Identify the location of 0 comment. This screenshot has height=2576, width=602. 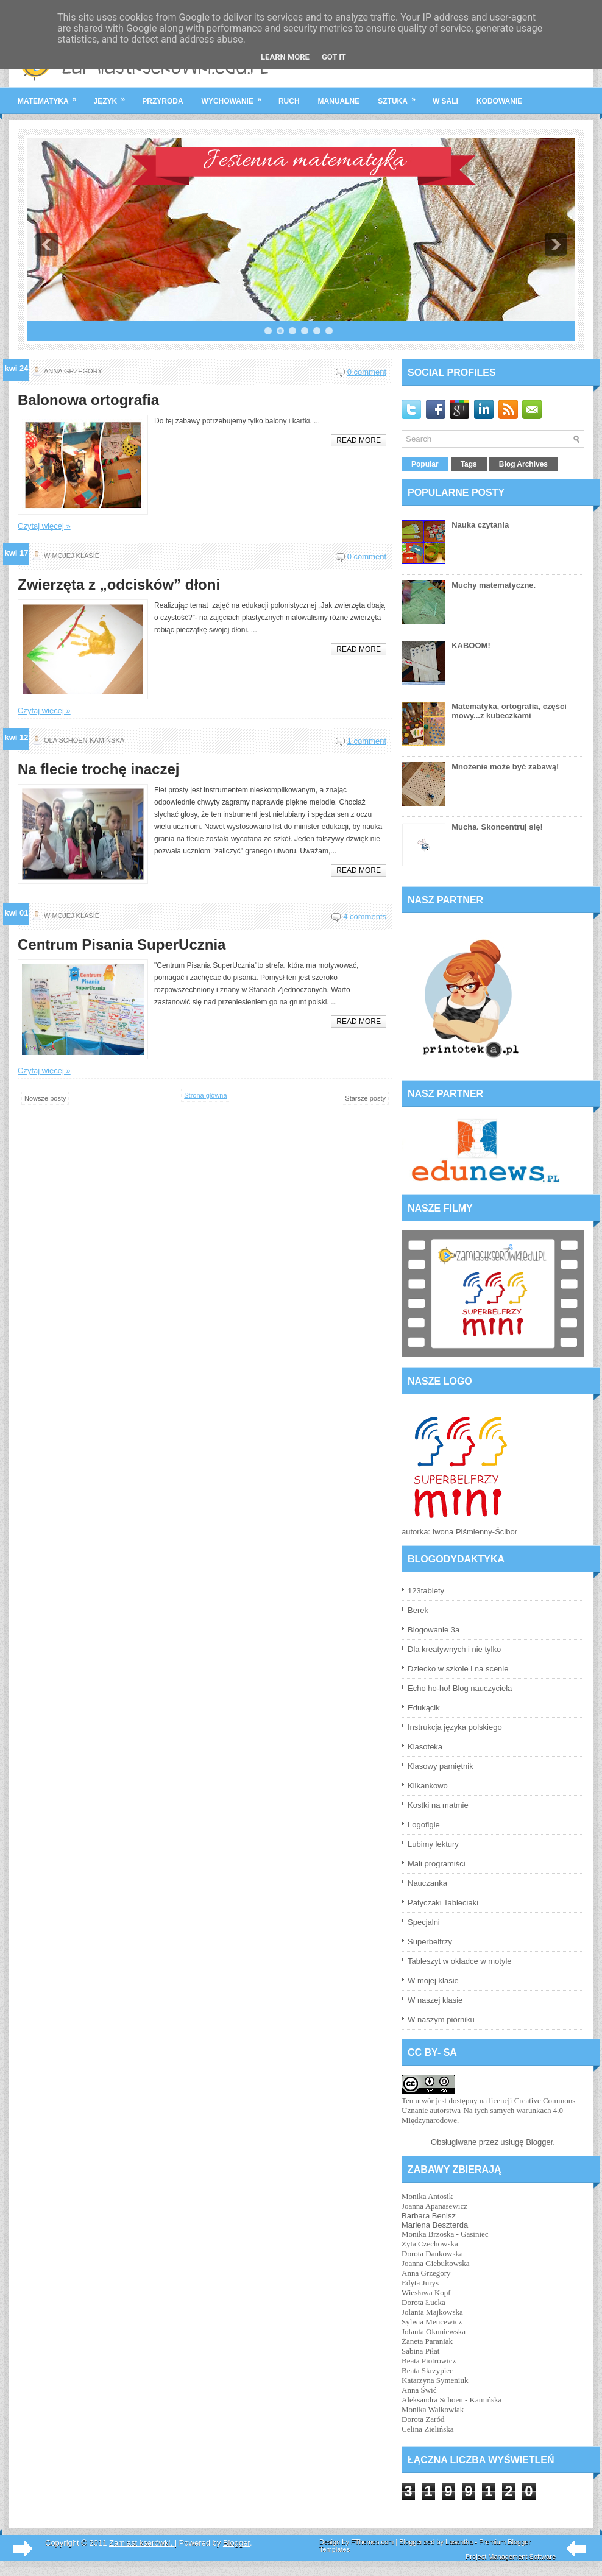
(366, 371).